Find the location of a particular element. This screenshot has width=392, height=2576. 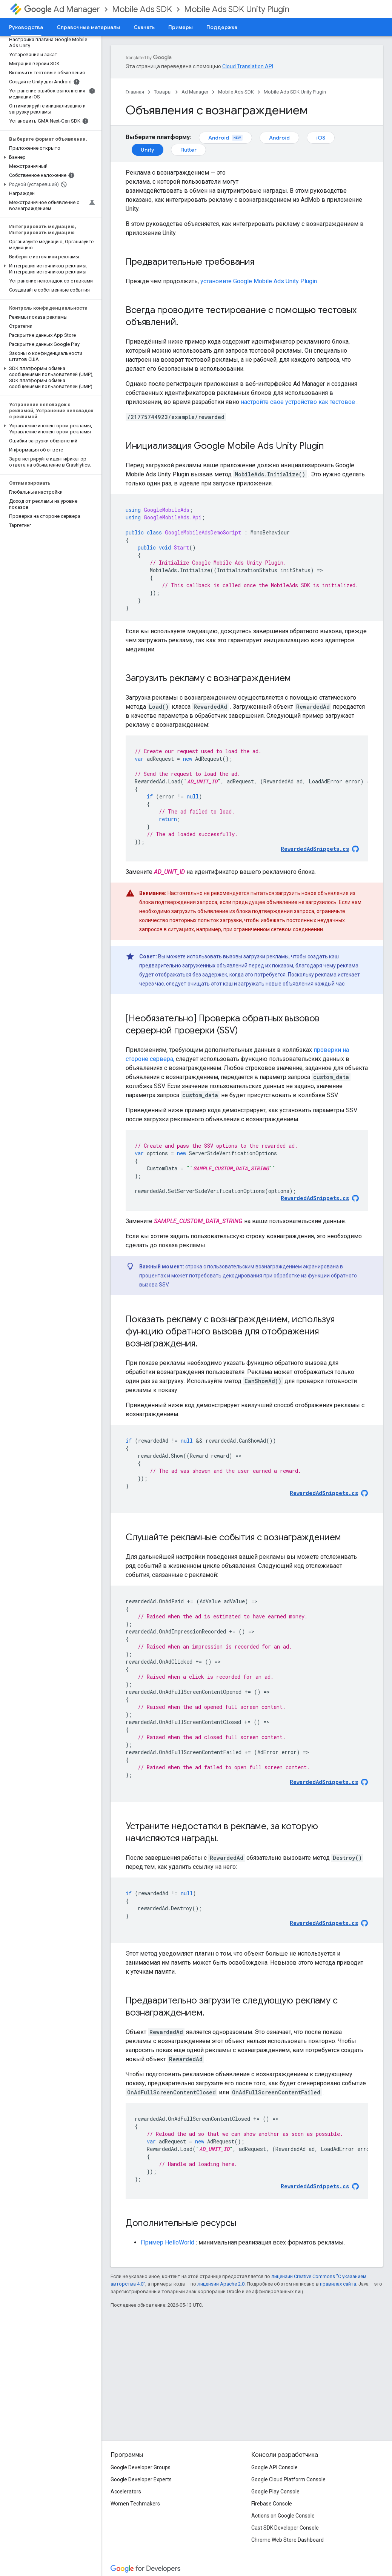

Mobile Ads SDK is located at coordinates (142, 9).